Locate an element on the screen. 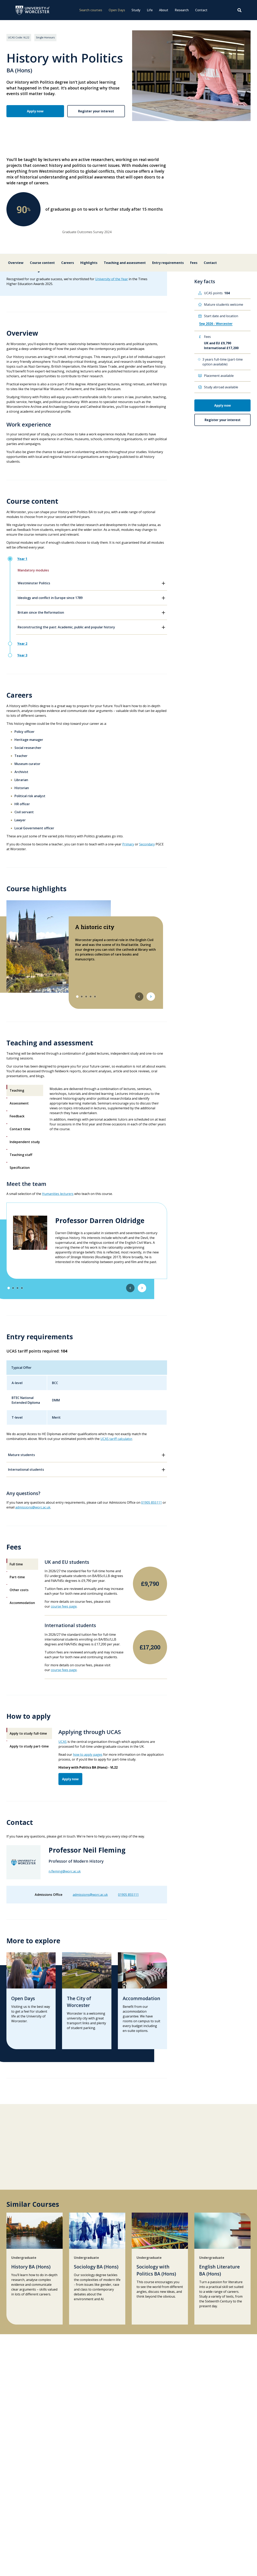  Teaching staff [tab] is located at coordinates (21, 1155).